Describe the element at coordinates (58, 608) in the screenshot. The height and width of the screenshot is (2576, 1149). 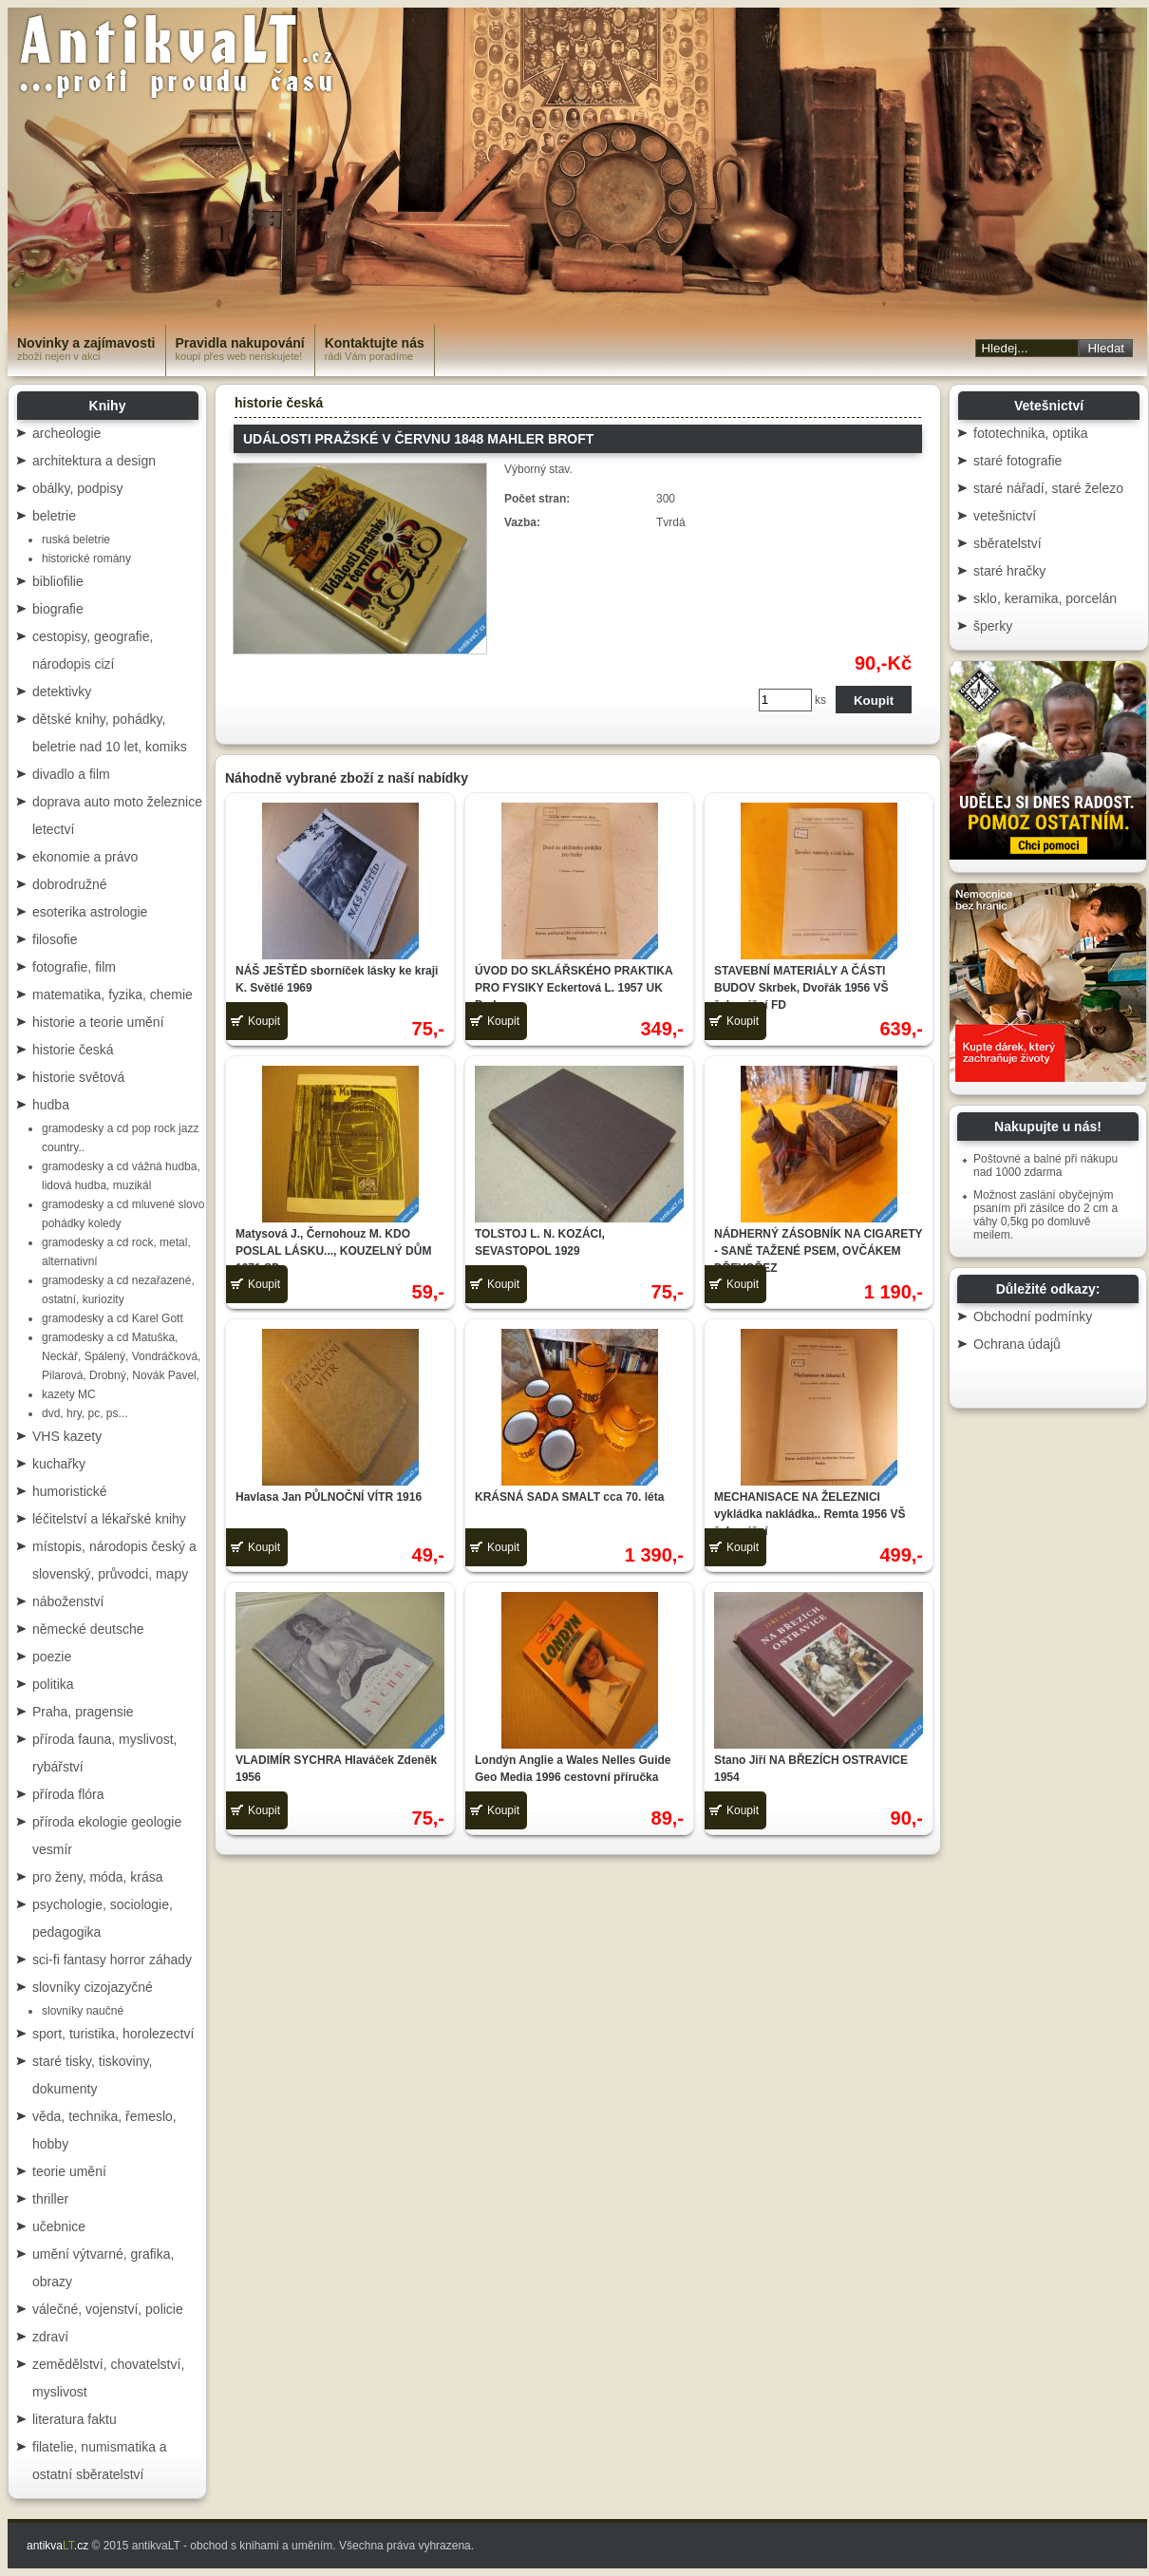
I see `biografie` at that location.